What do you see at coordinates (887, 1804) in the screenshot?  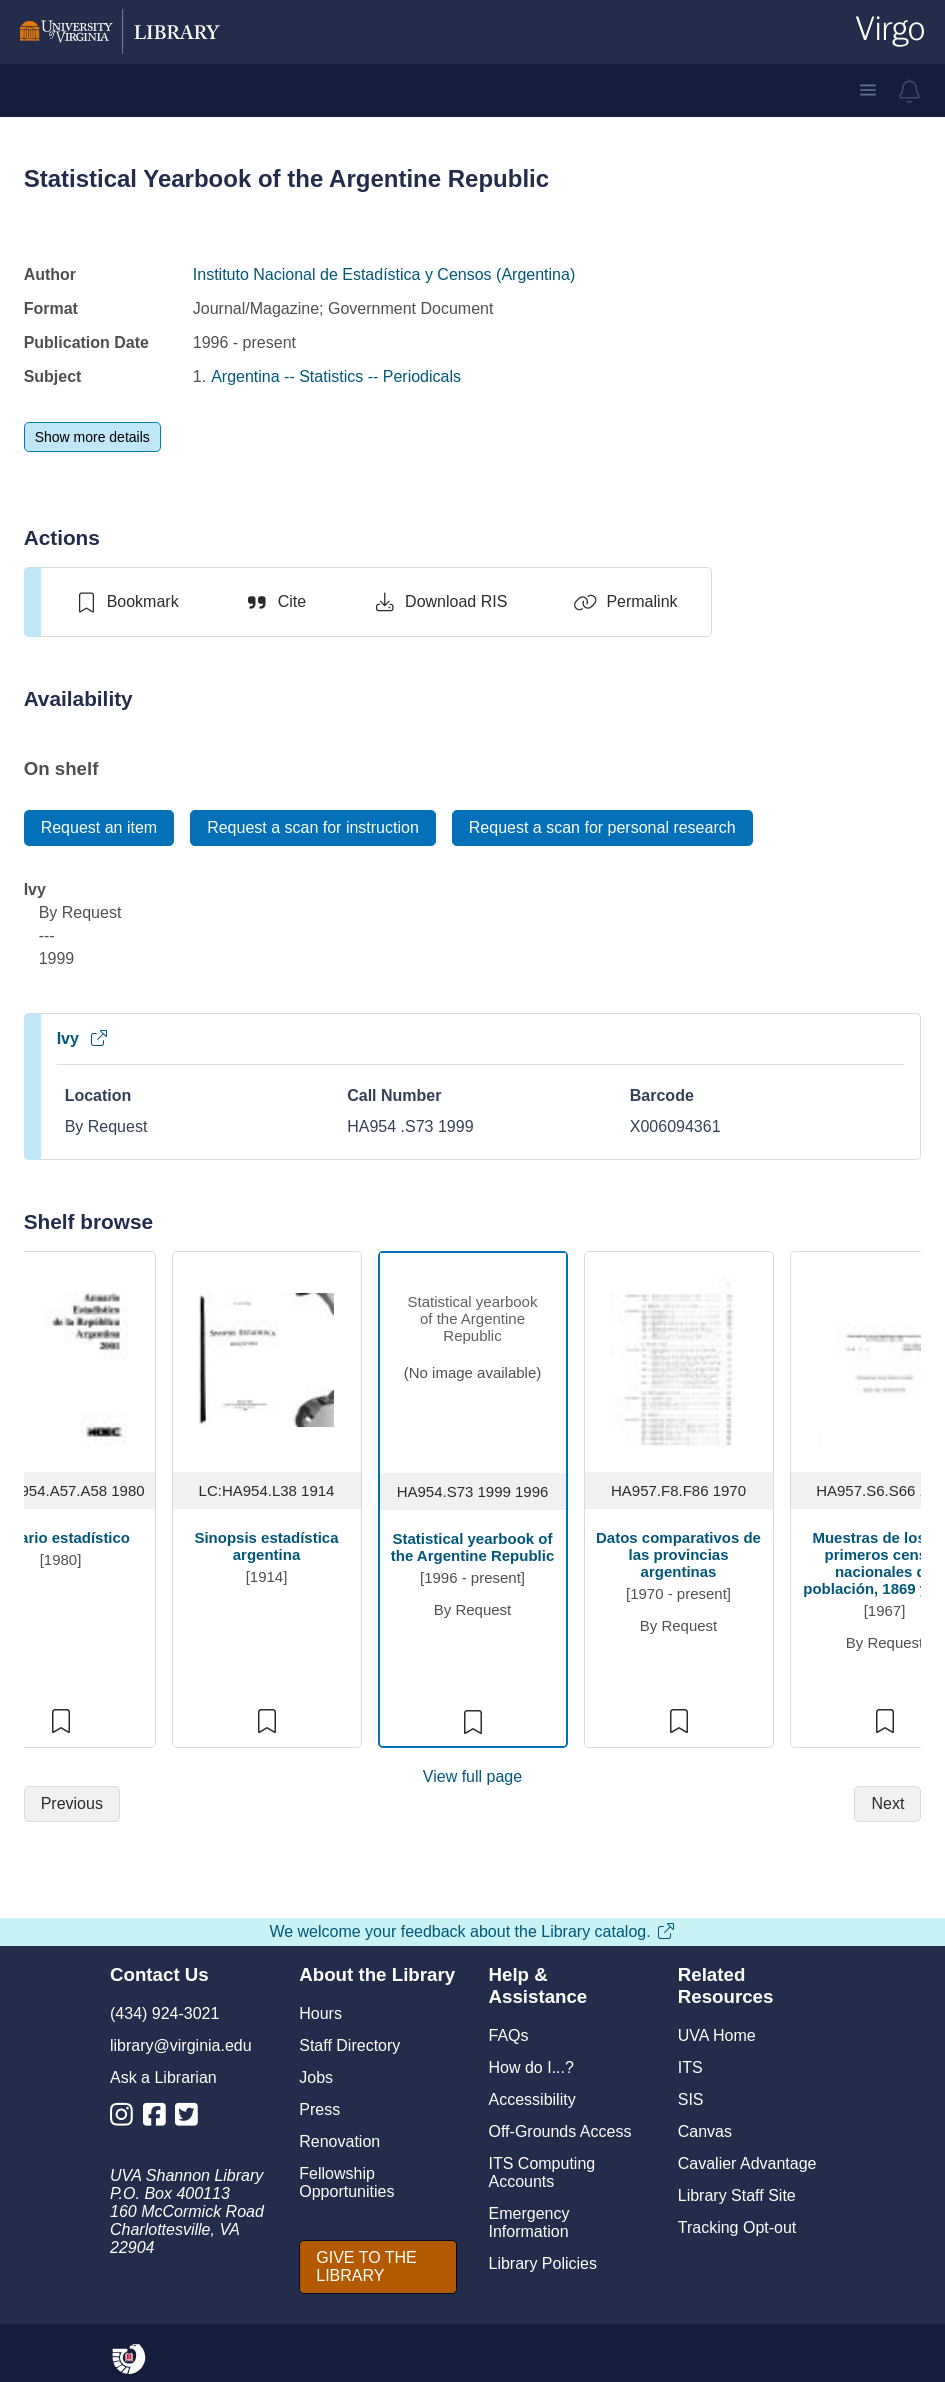 I see `[Next]` at bounding box center [887, 1804].